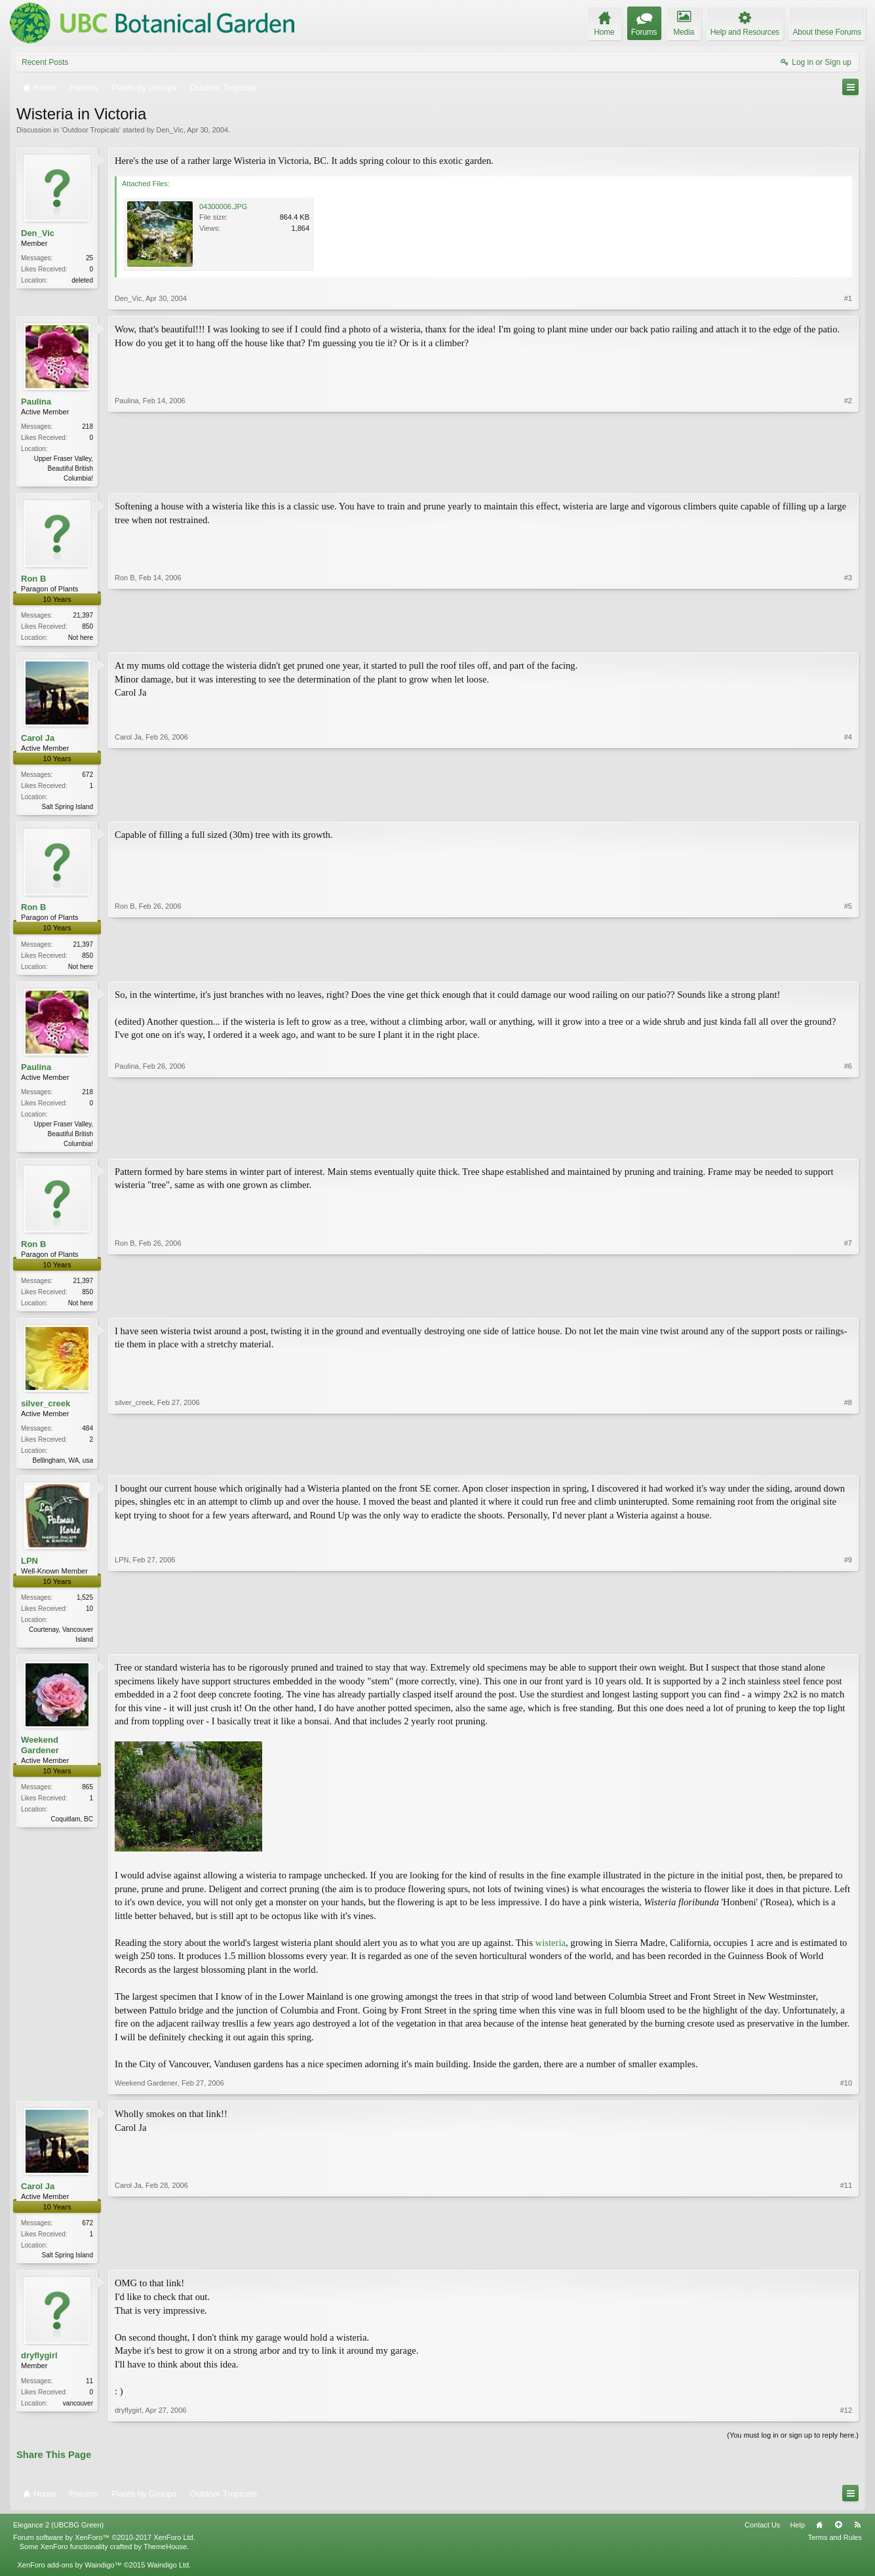  I want to click on #9, so click(848, 1647).